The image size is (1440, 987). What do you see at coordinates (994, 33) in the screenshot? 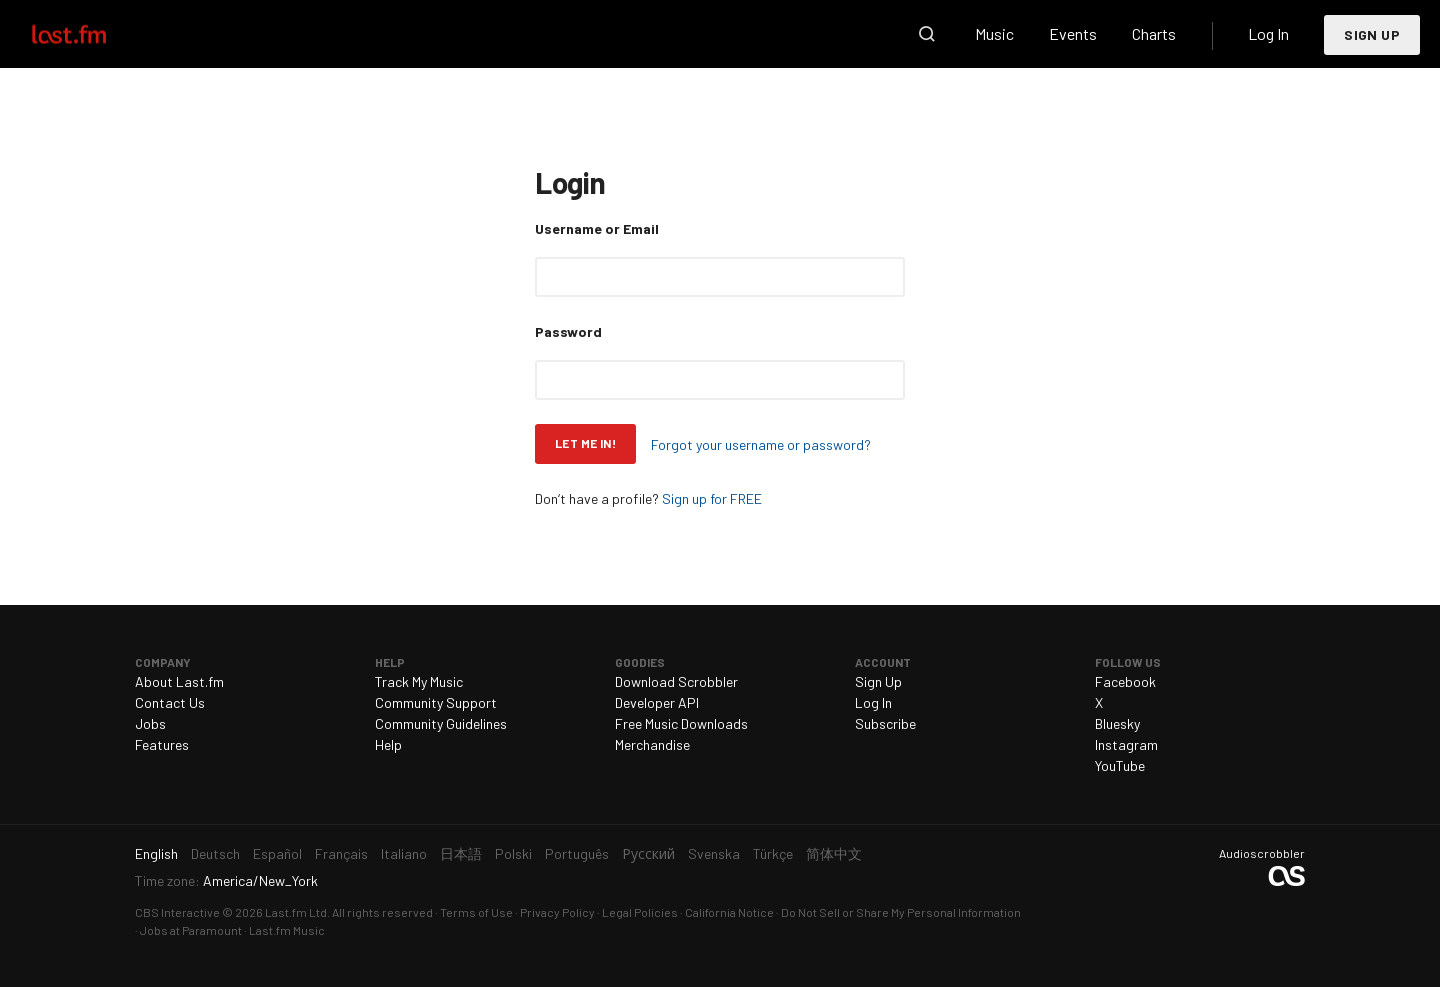
I see `Music` at bounding box center [994, 33].